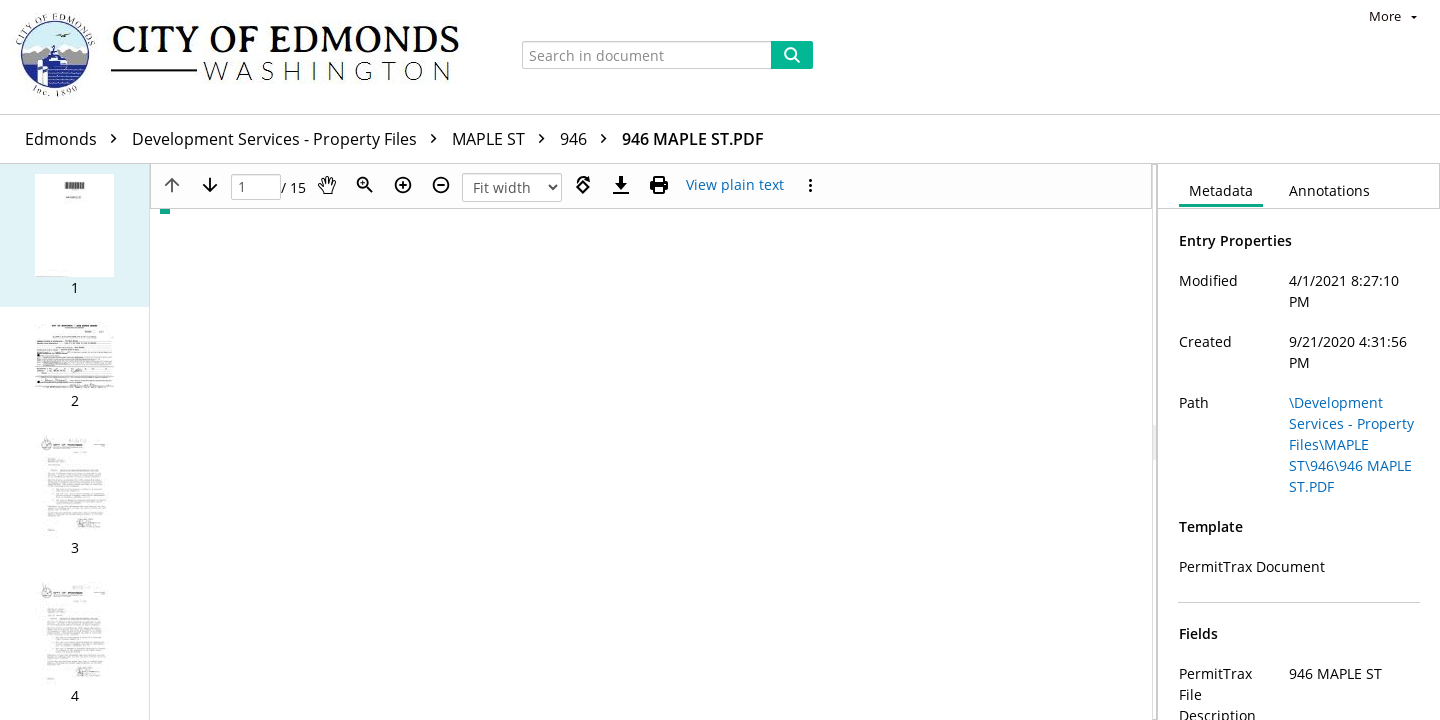 The width and height of the screenshot is (1440, 720). What do you see at coordinates (503, 139) in the screenshot?
I see `MAPLE ST` at bounding box center [503, 139].